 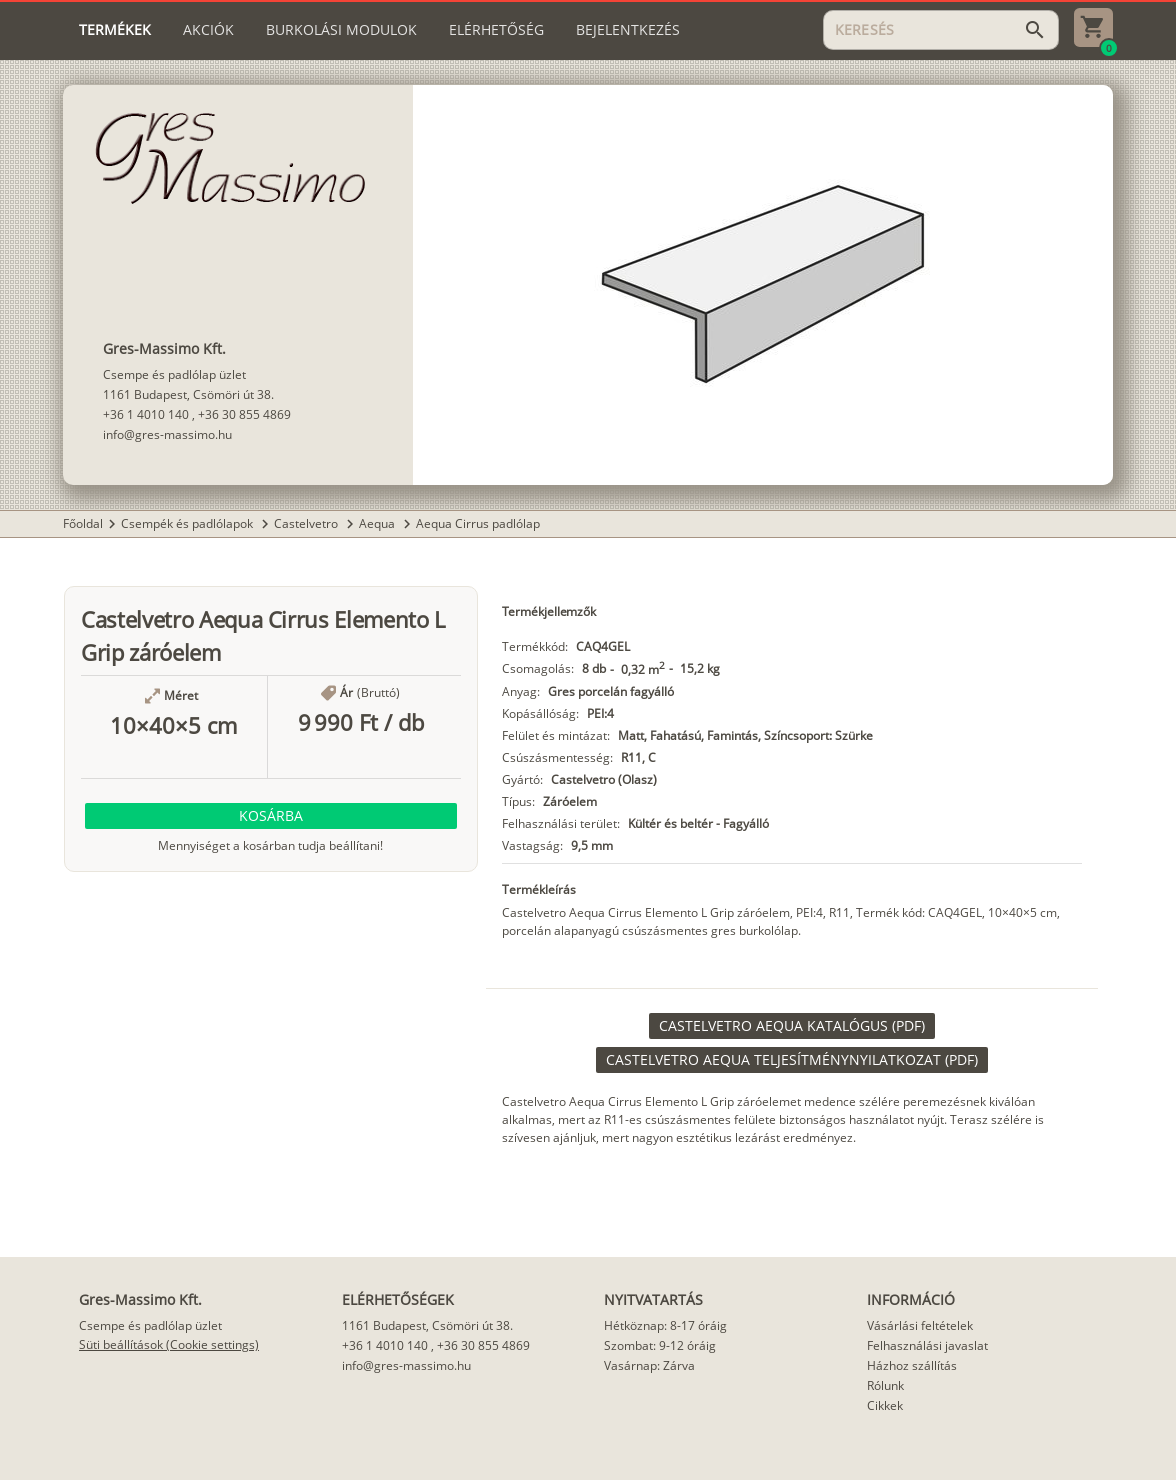 I want to click on +36 1 4010 140, so click(x=146, y=414).